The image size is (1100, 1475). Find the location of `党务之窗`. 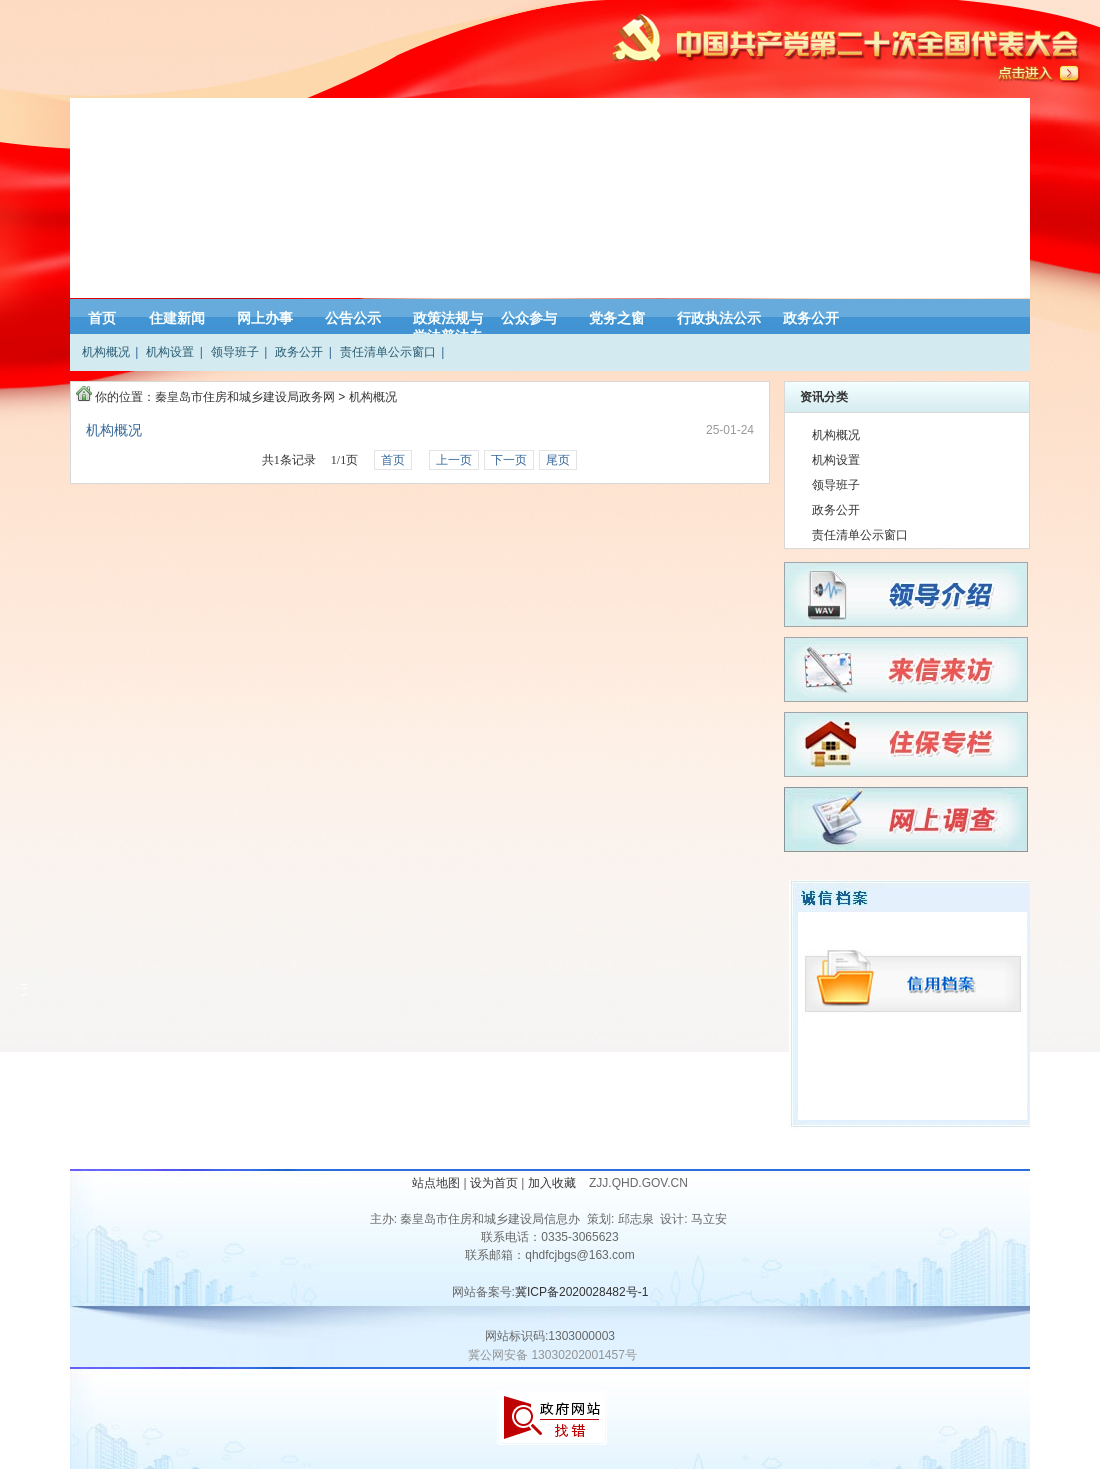

党务之窗 is located at coordinates (617, 318).